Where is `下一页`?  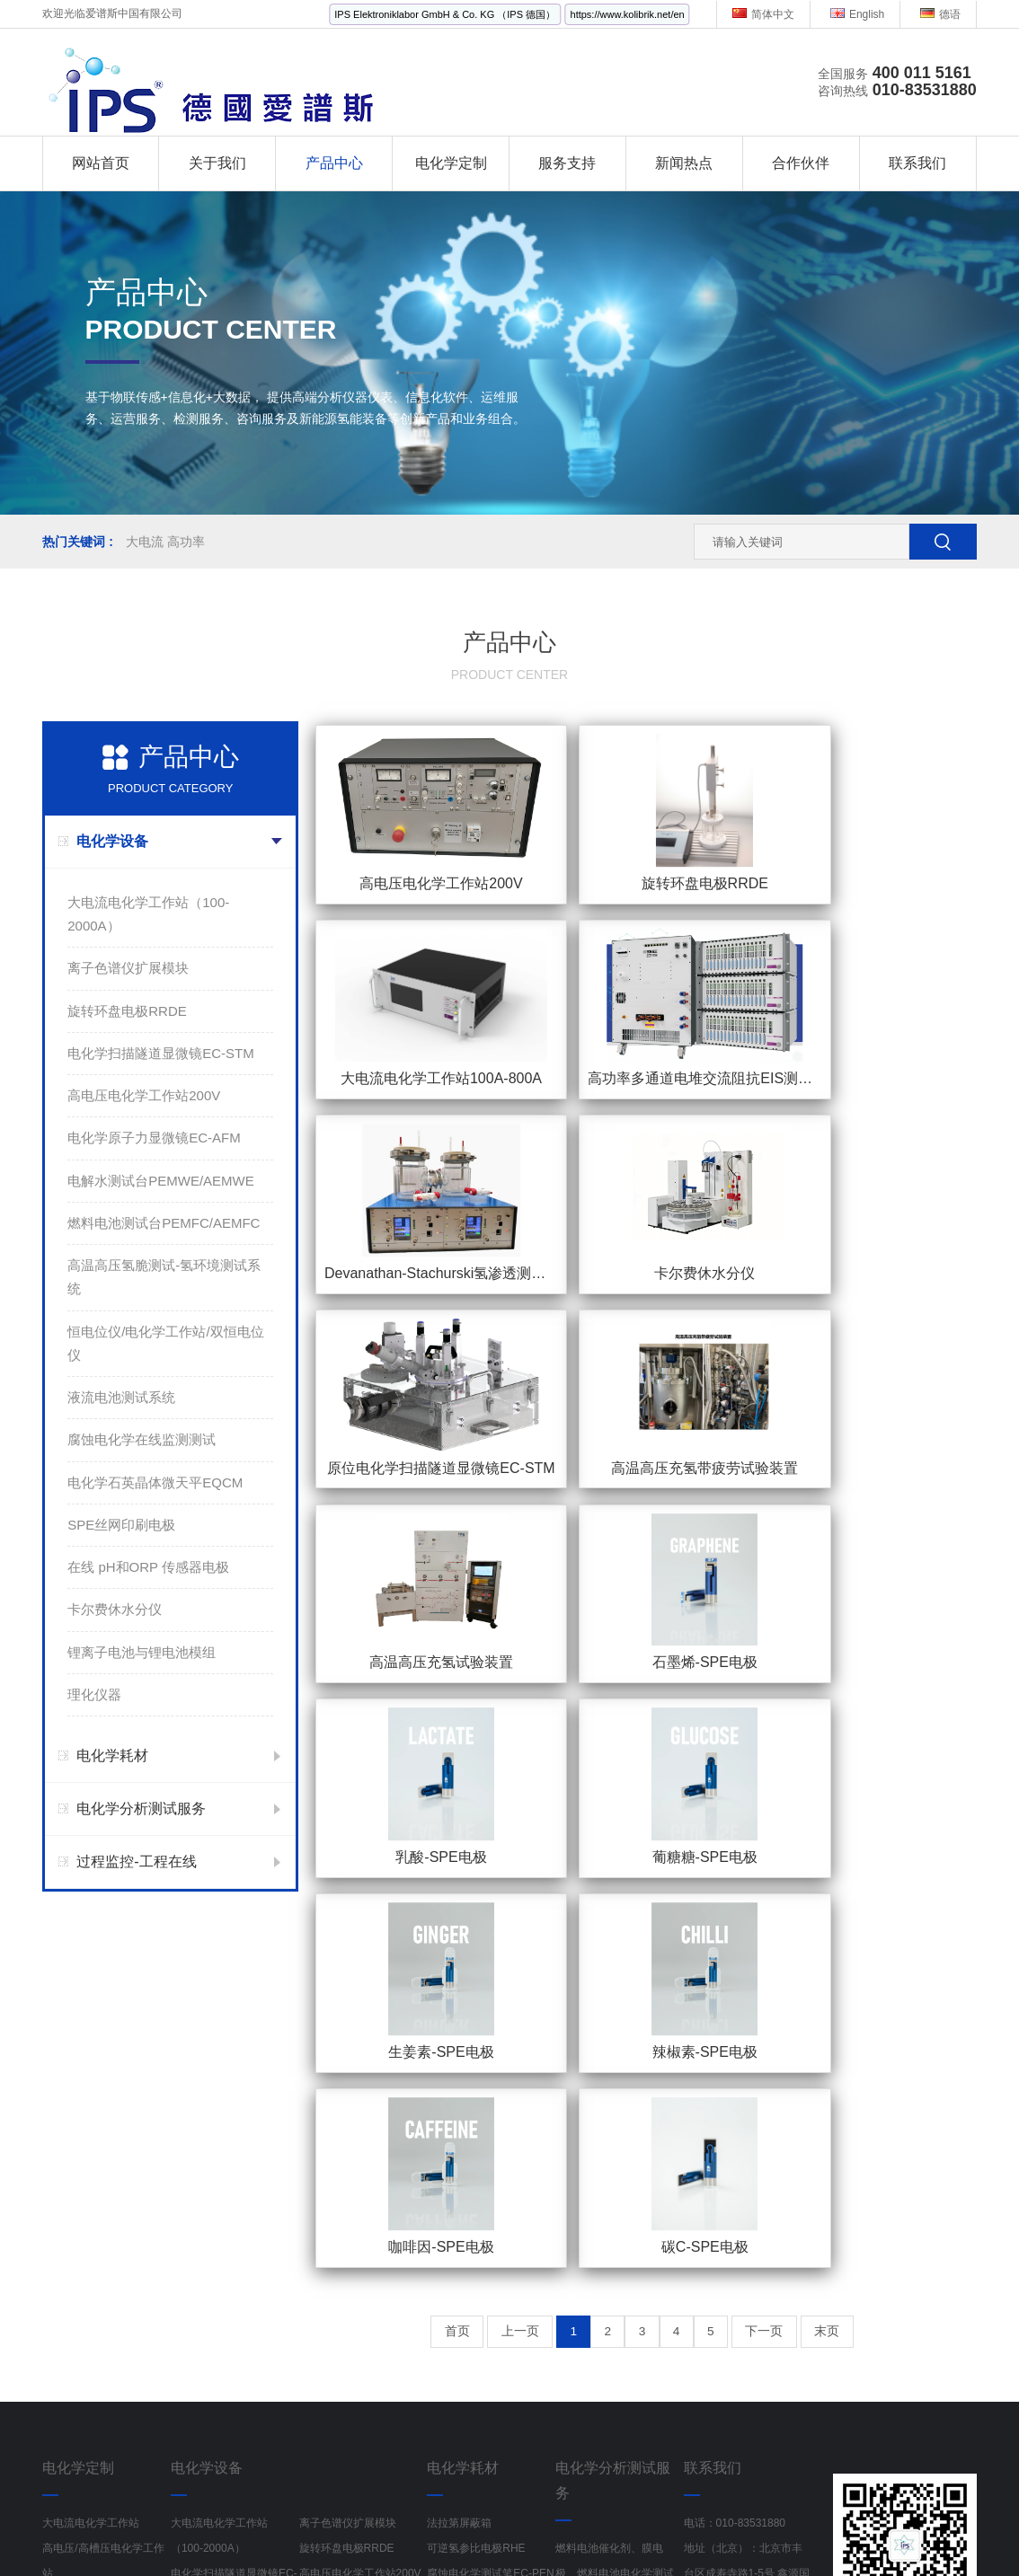
下一页 is located at coordinates (800, 1576).